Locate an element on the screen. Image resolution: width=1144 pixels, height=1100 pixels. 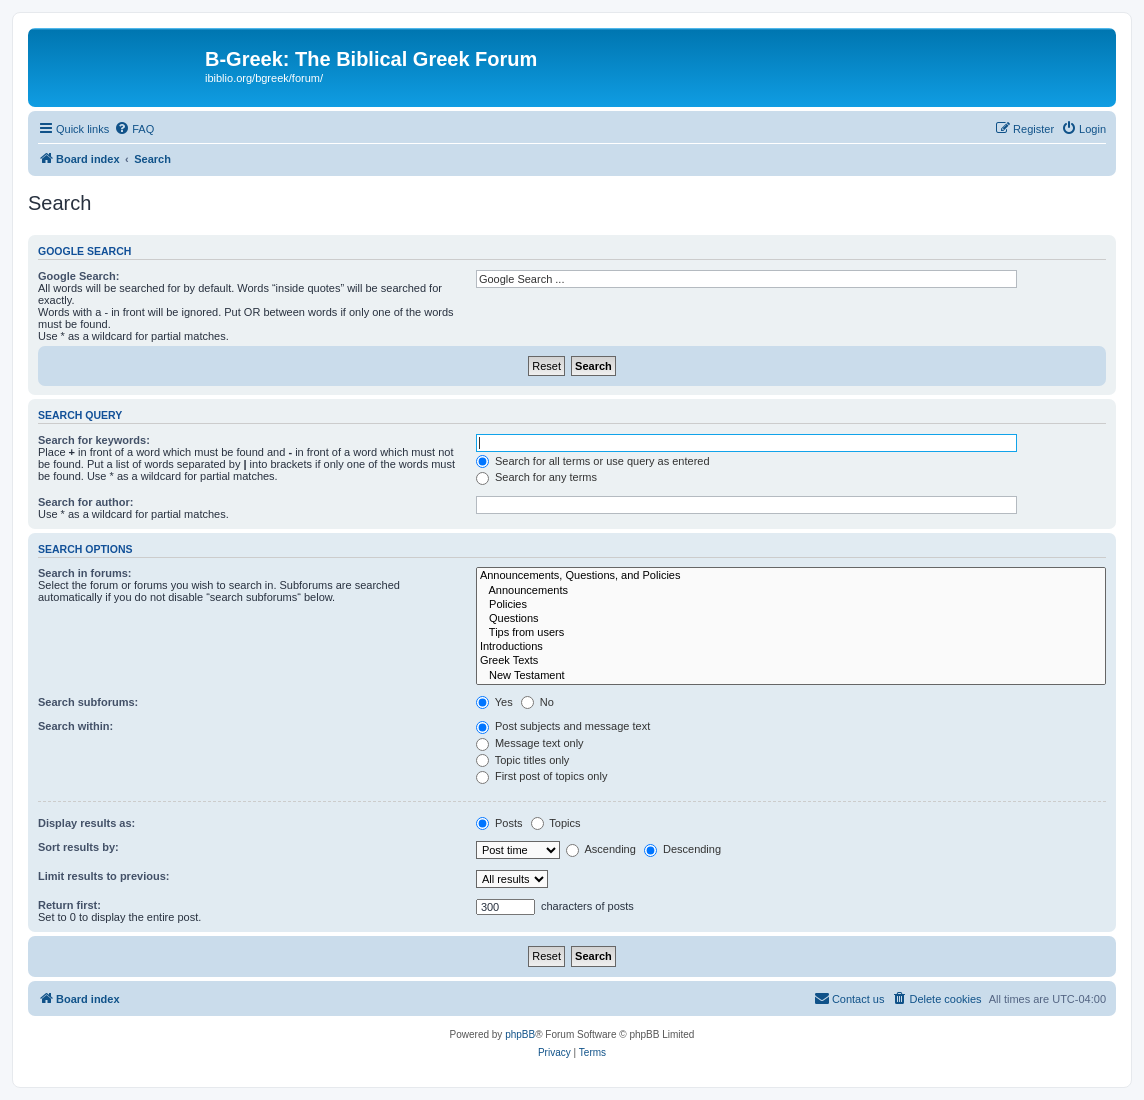
Posts is located at coordinates (499, 823).